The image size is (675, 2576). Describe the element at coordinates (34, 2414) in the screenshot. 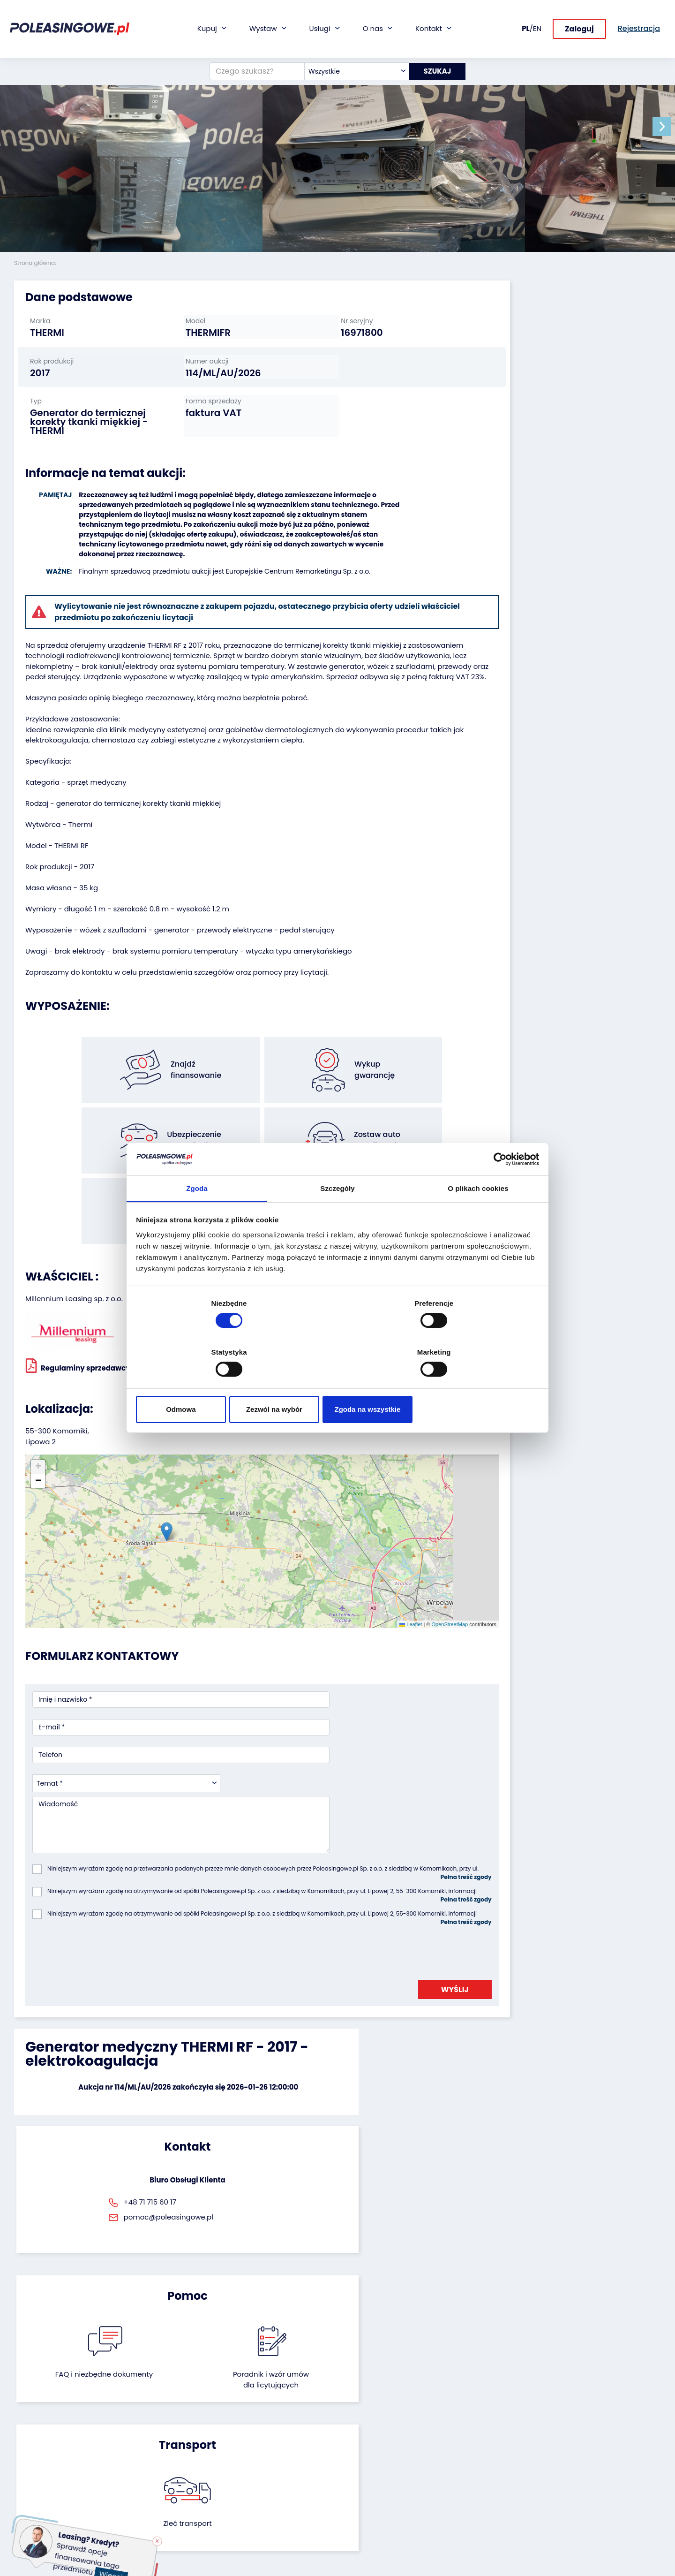

I see `Samochody` at that location.